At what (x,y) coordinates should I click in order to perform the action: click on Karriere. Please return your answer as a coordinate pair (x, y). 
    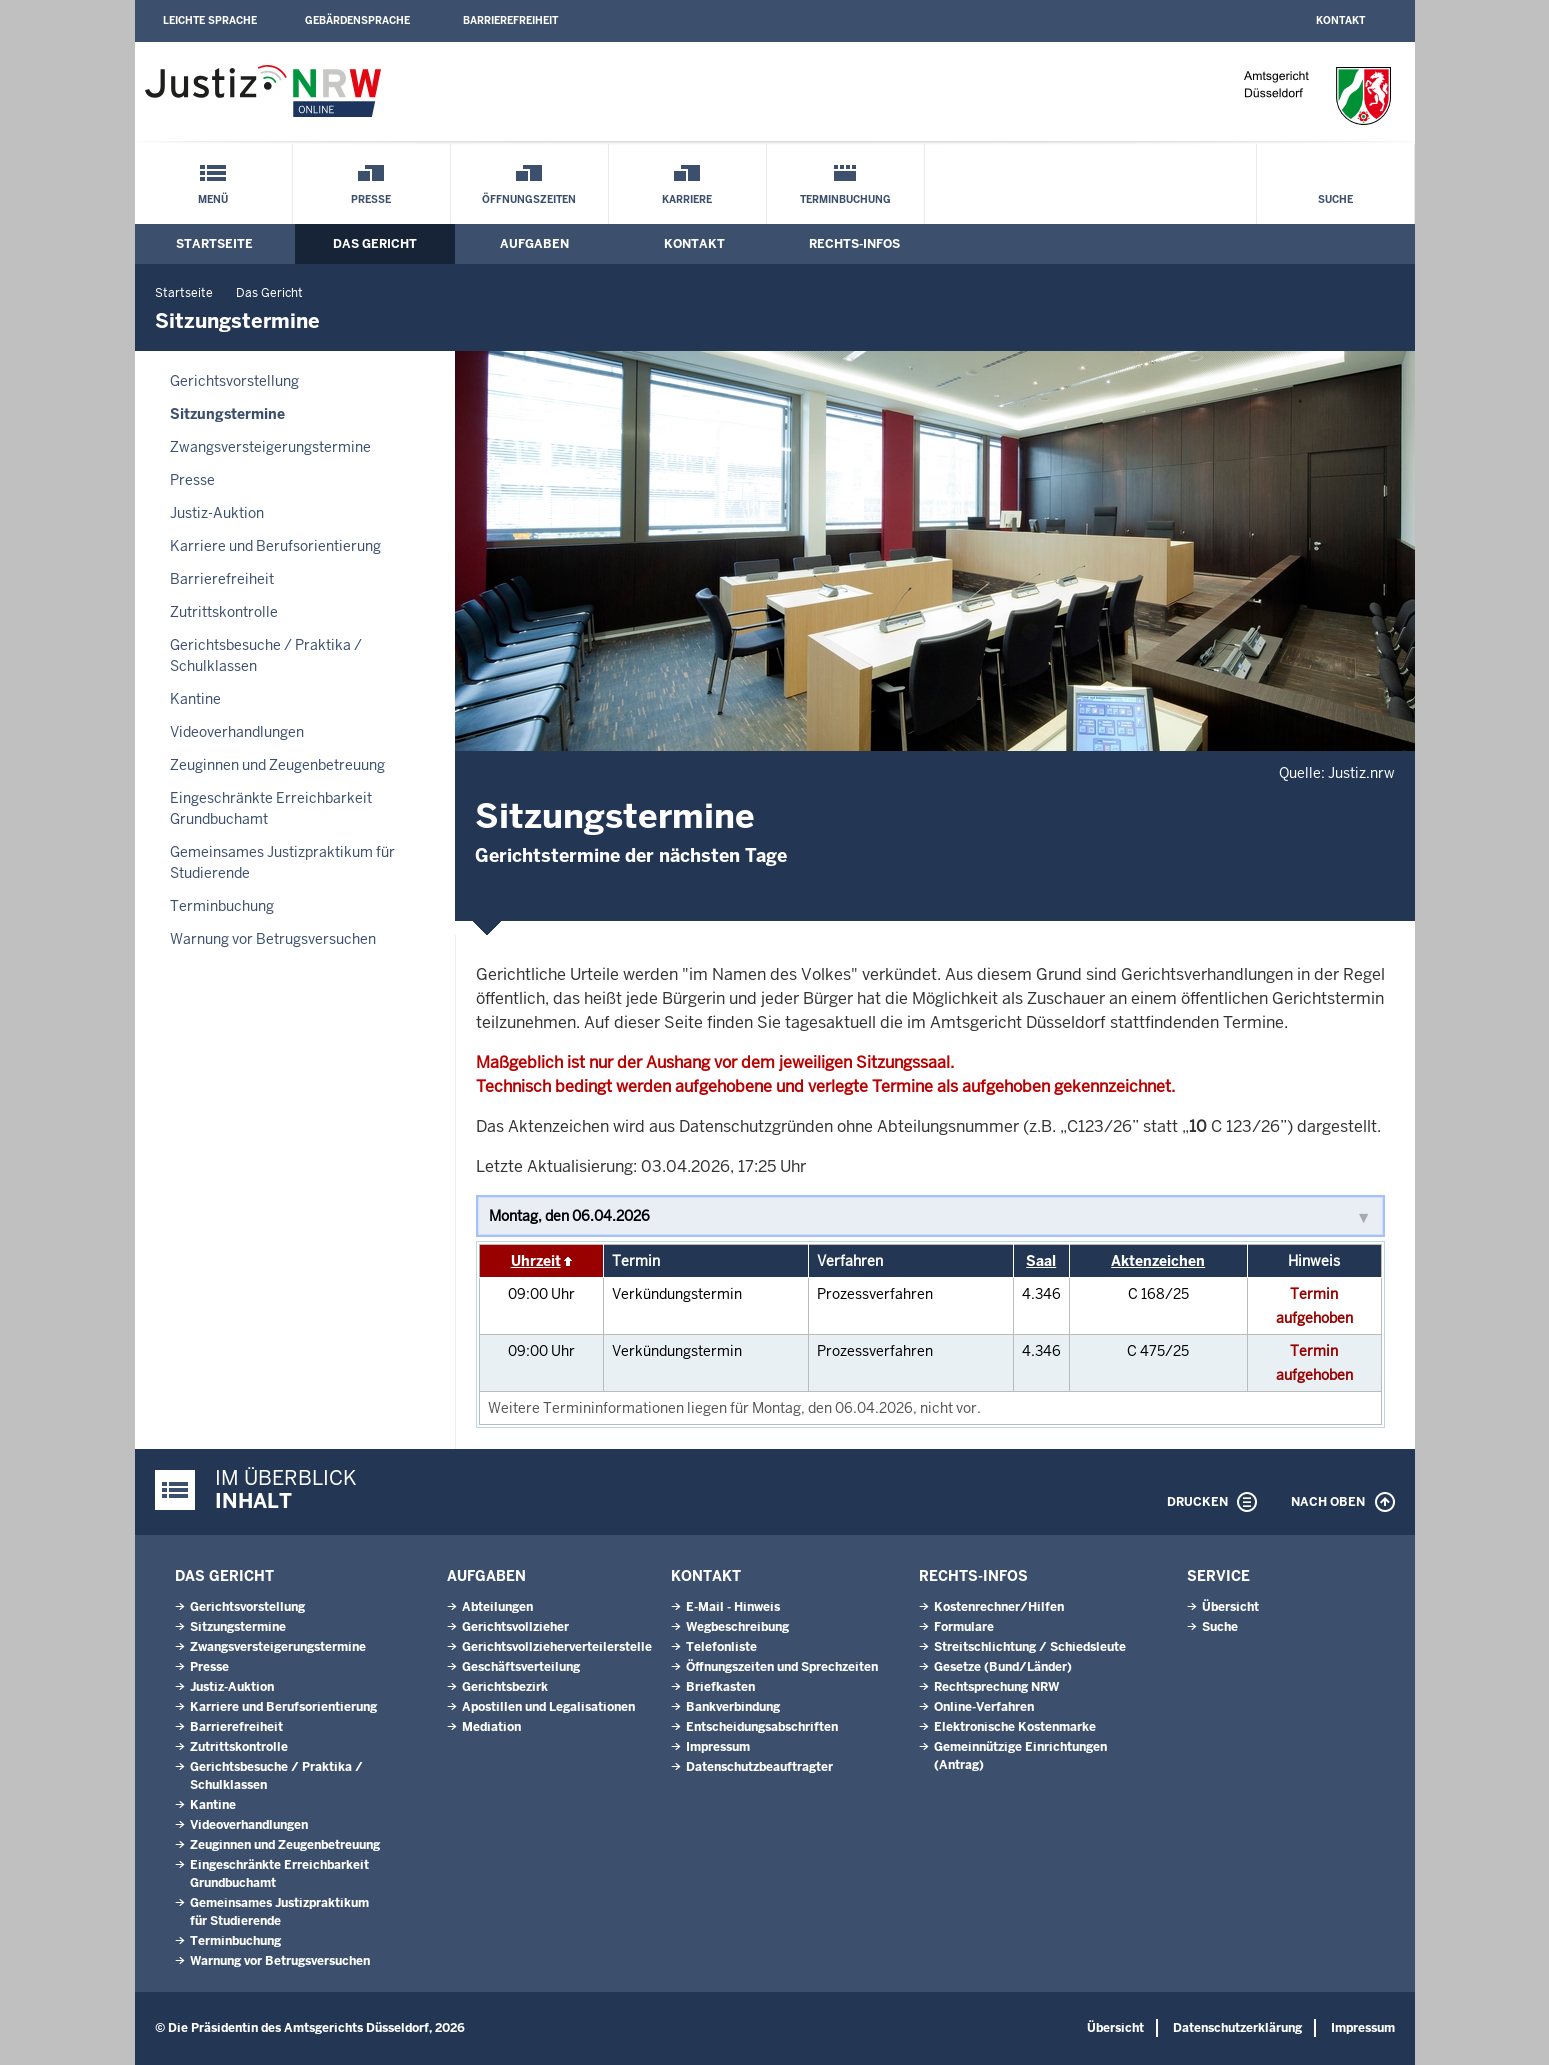
    Looking at the image, I should click on (687, 199).